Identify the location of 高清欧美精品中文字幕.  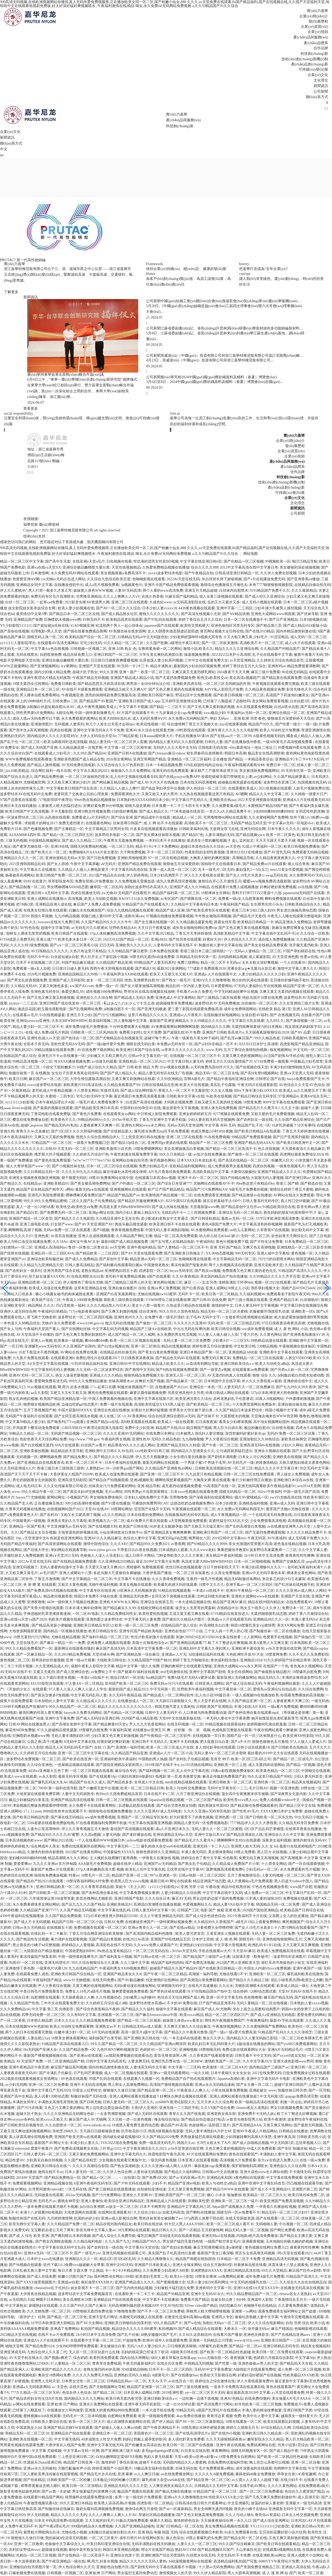
(231, 933).